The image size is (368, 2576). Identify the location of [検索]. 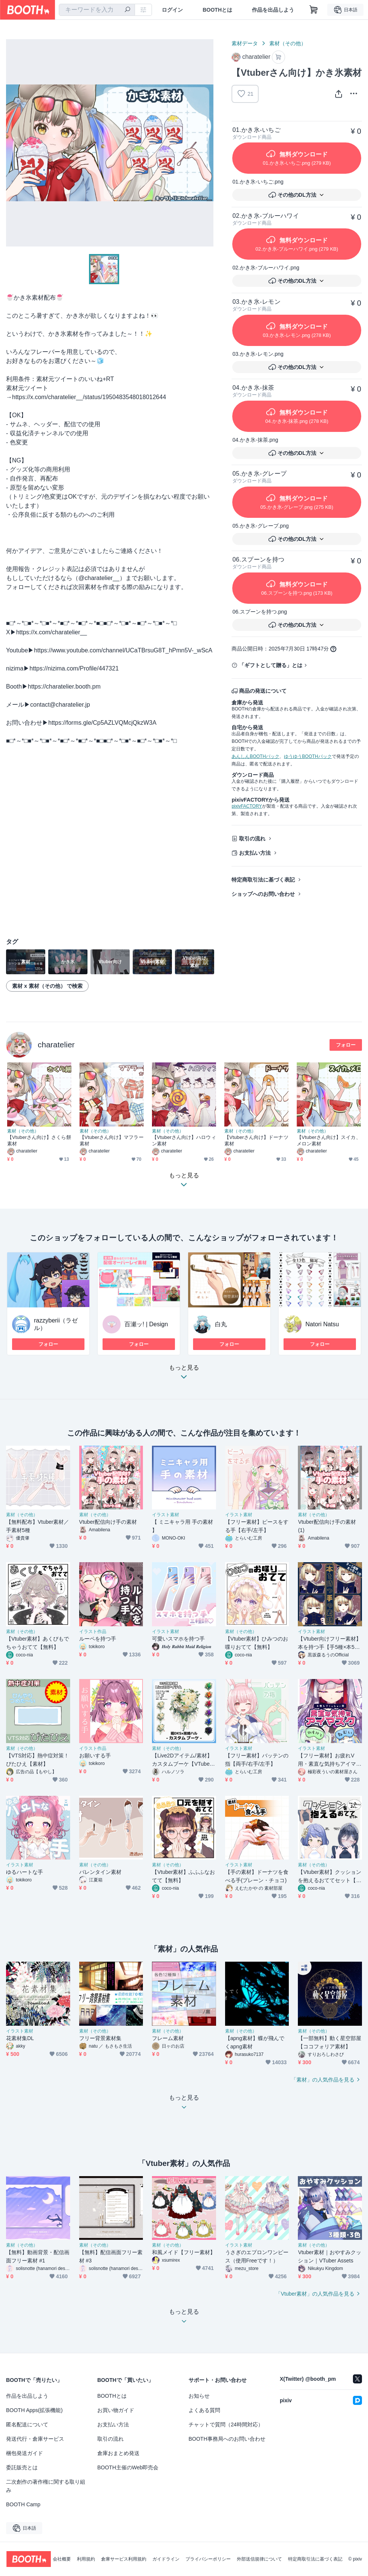
(127, 10).